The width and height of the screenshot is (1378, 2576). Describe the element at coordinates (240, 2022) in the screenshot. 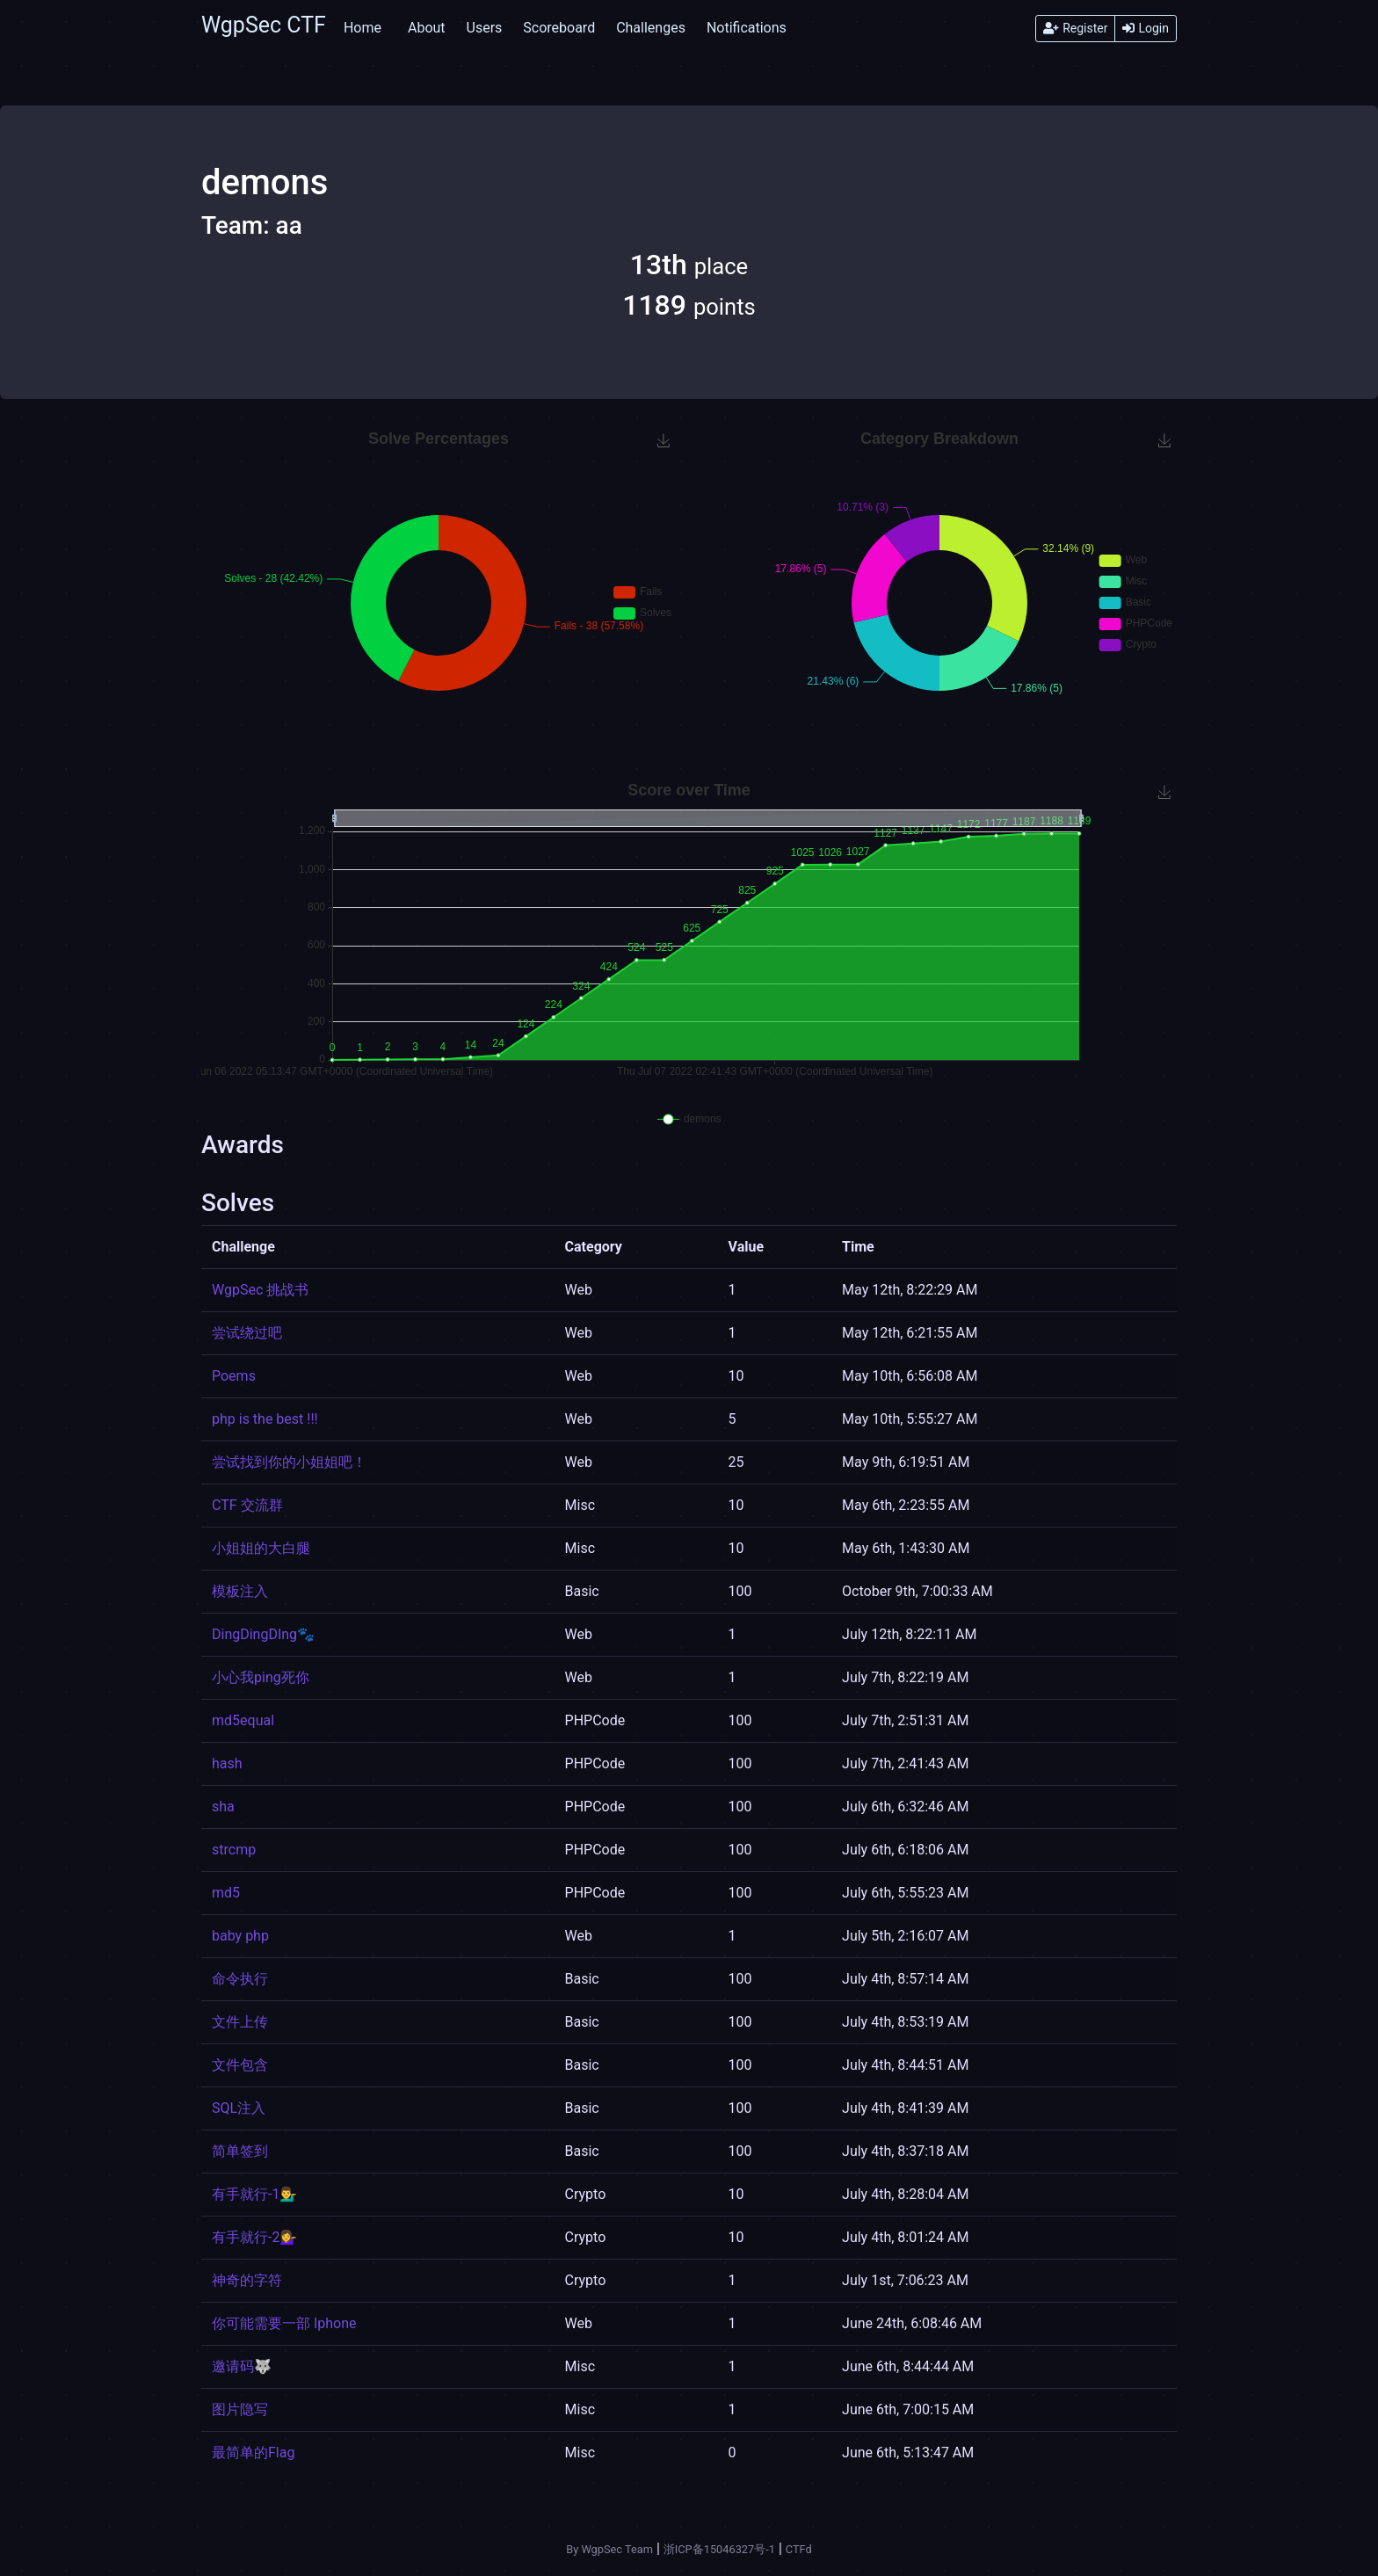

I see `文件上传` at that location.